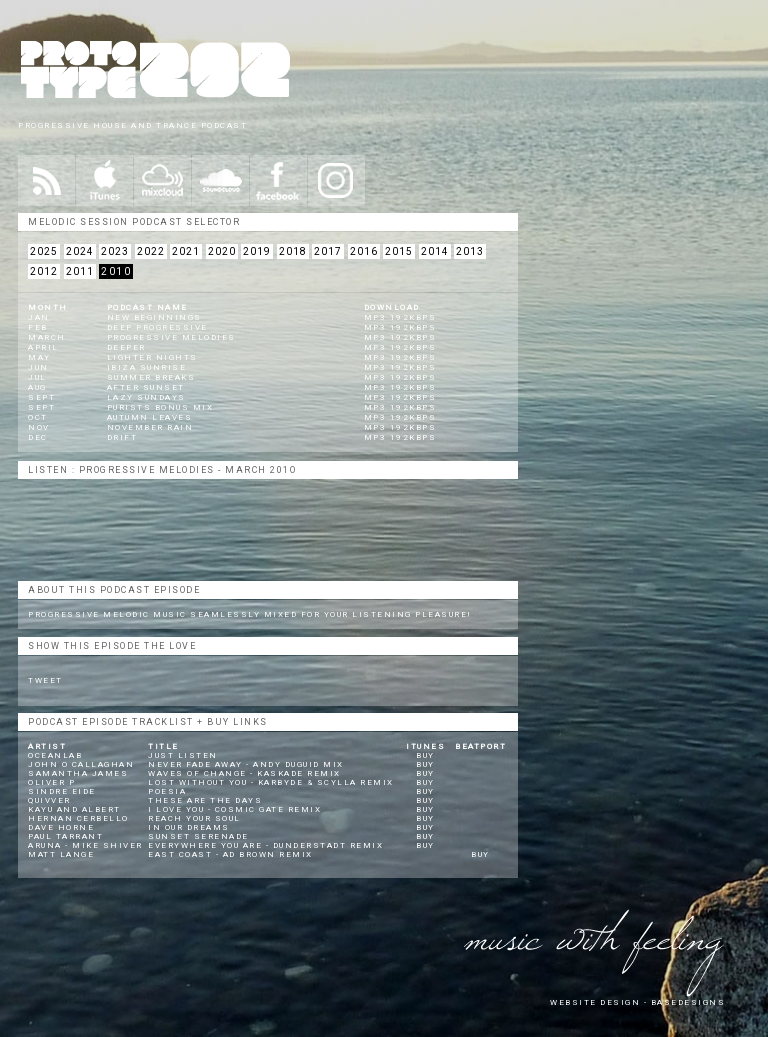  Describe the element at coordinates (171, 337) in the screenshot. I see `Progressive Melodies` at that location.